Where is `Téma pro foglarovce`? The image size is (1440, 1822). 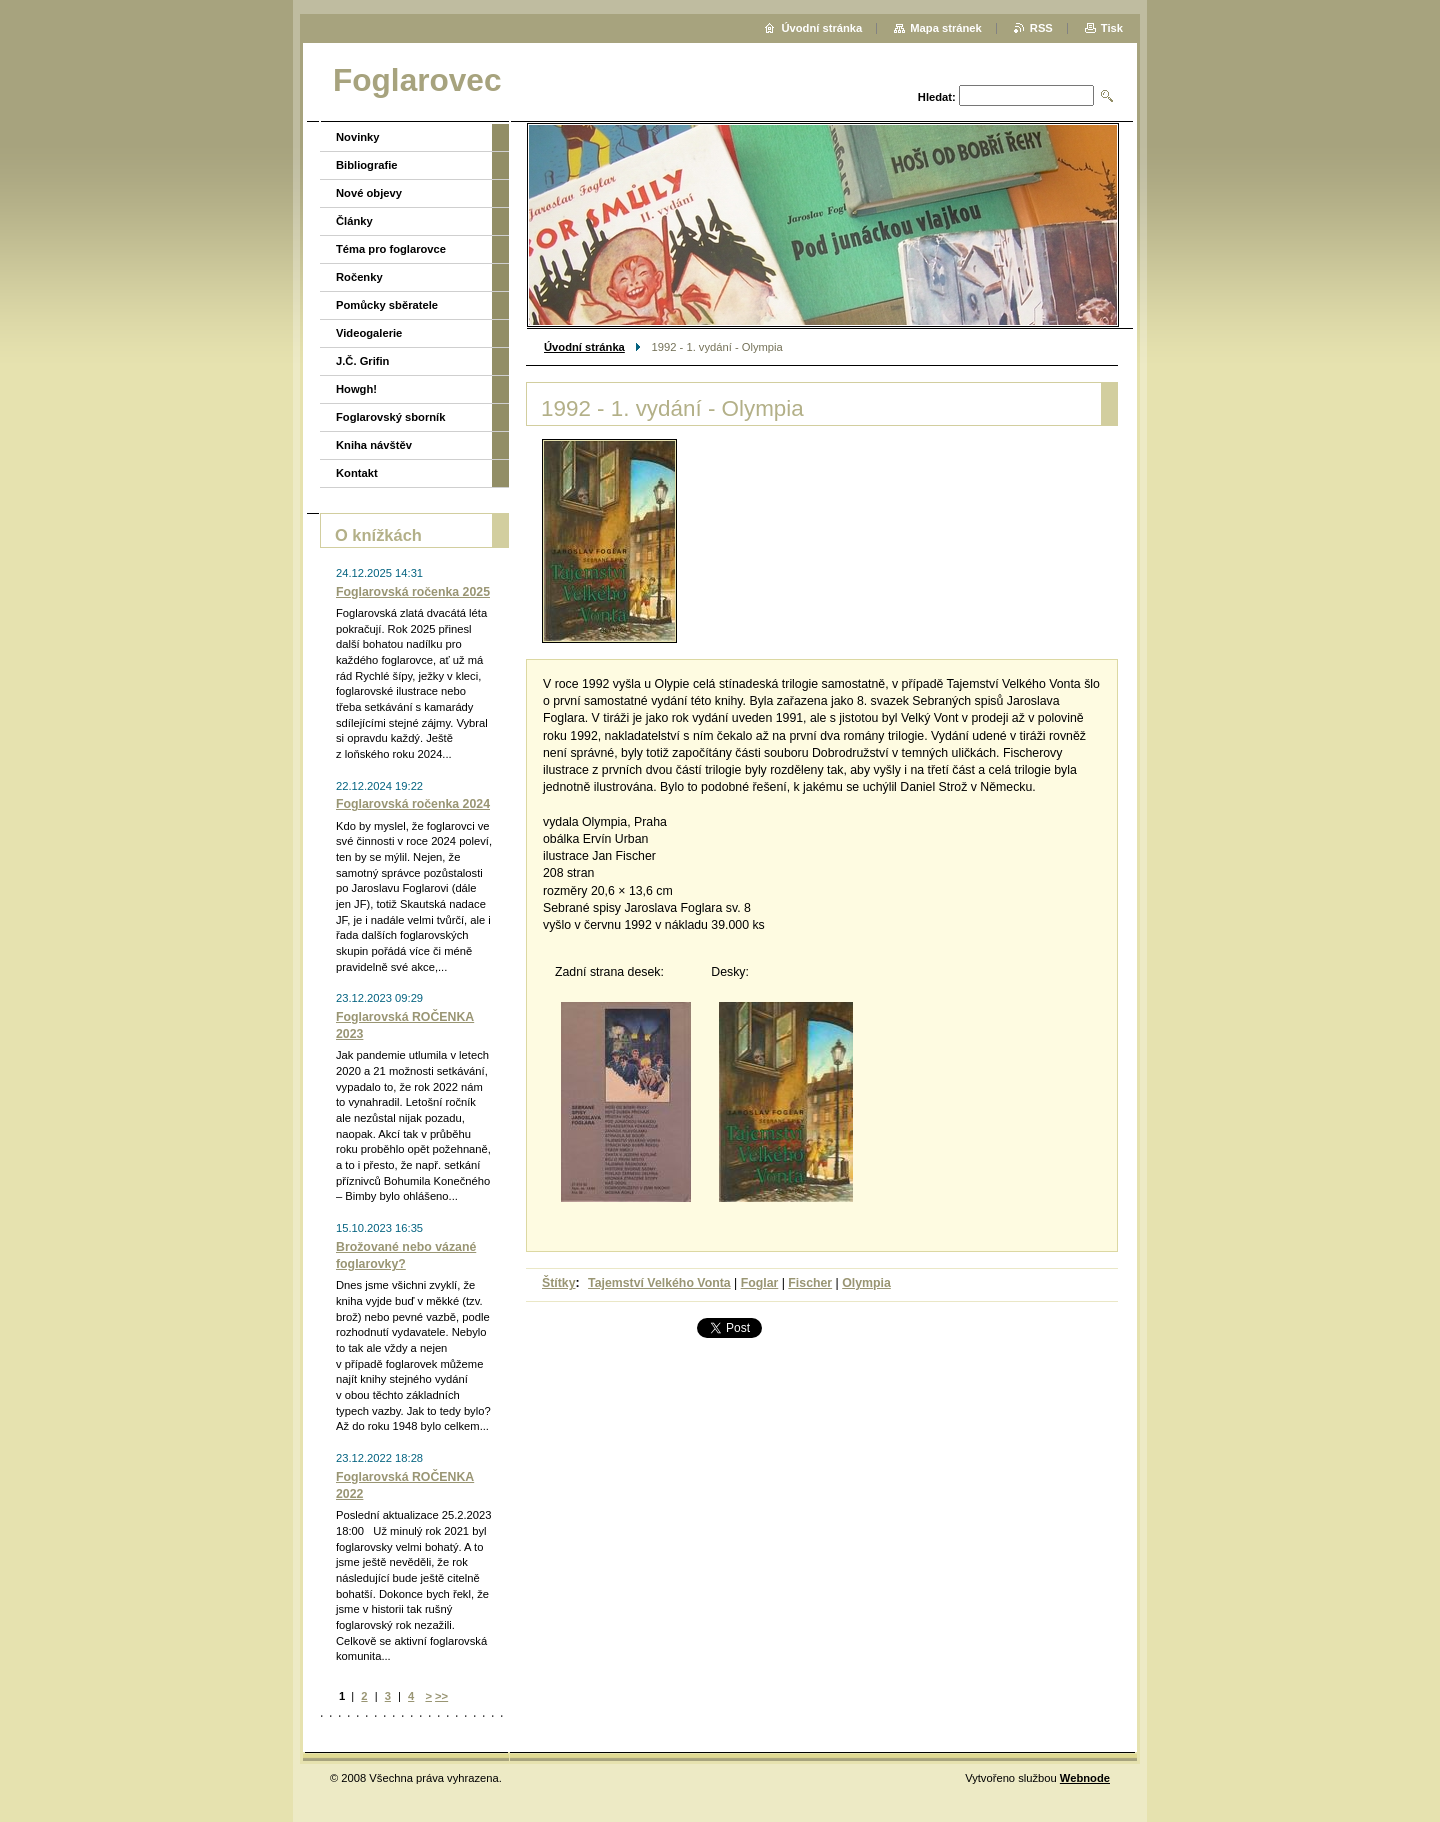
Téma pro foglarovce is located at coordinates (391, 249).